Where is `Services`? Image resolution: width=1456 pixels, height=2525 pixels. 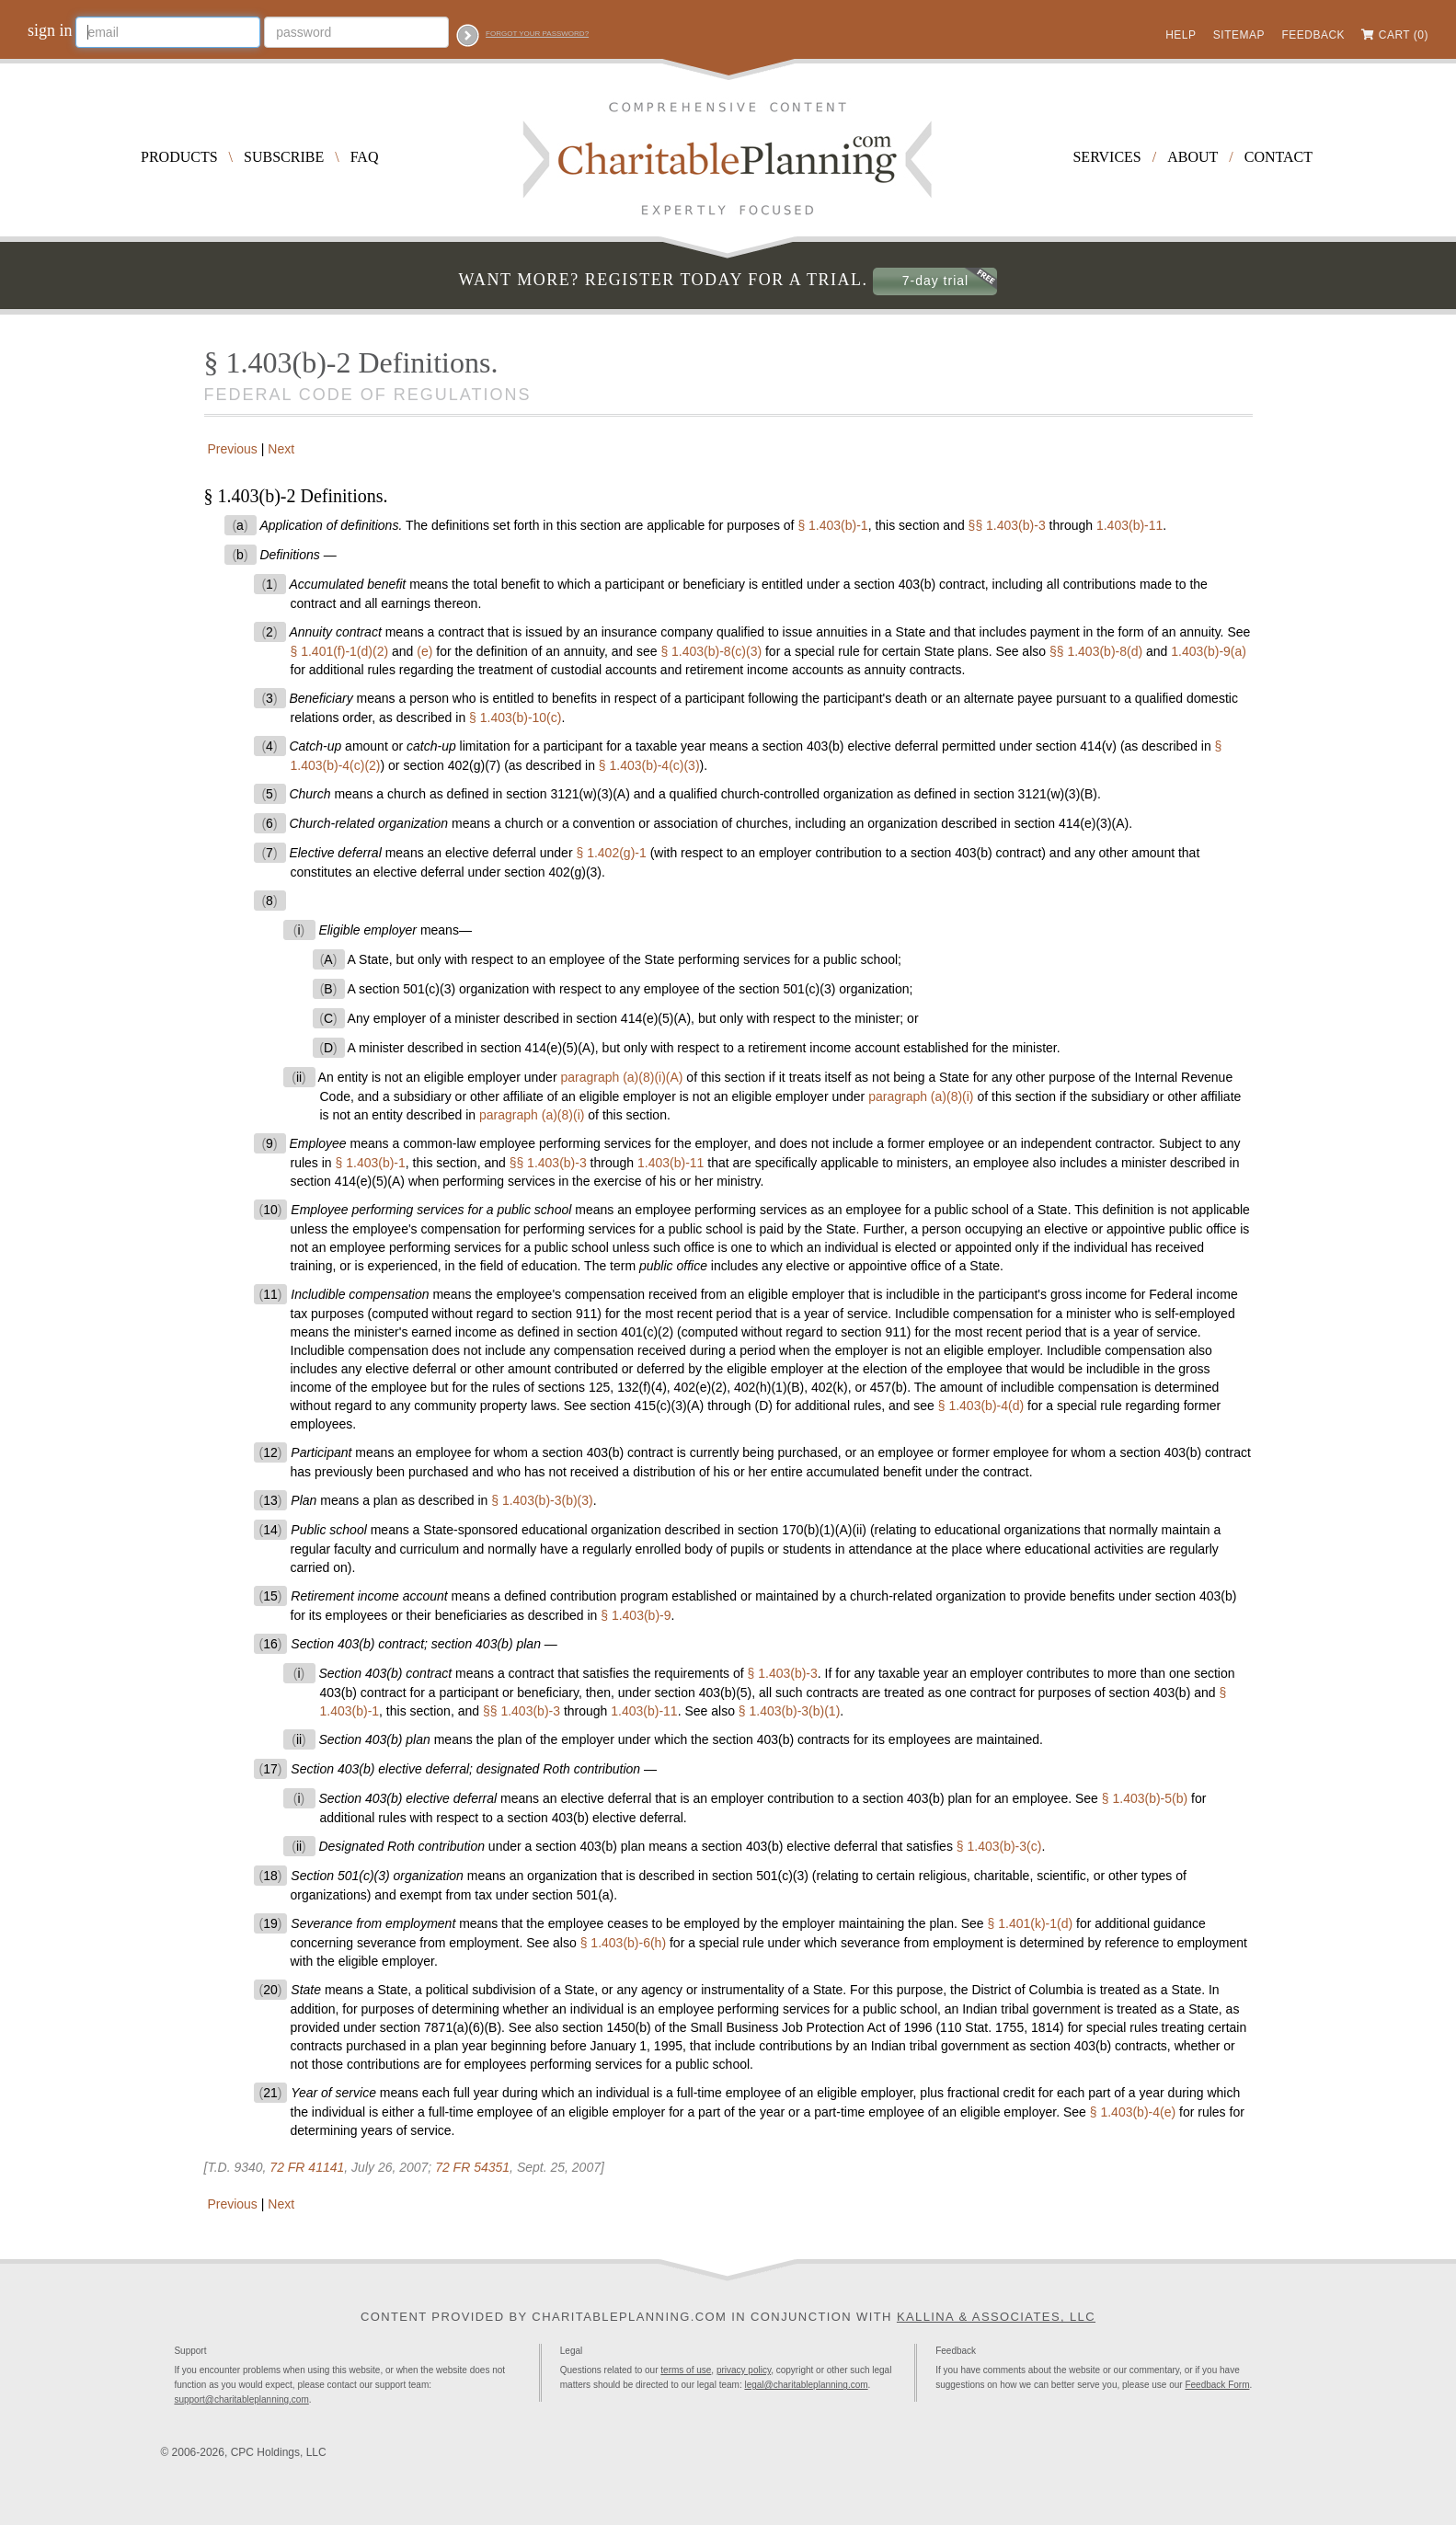 Services is located at coordinates (1106, 157).